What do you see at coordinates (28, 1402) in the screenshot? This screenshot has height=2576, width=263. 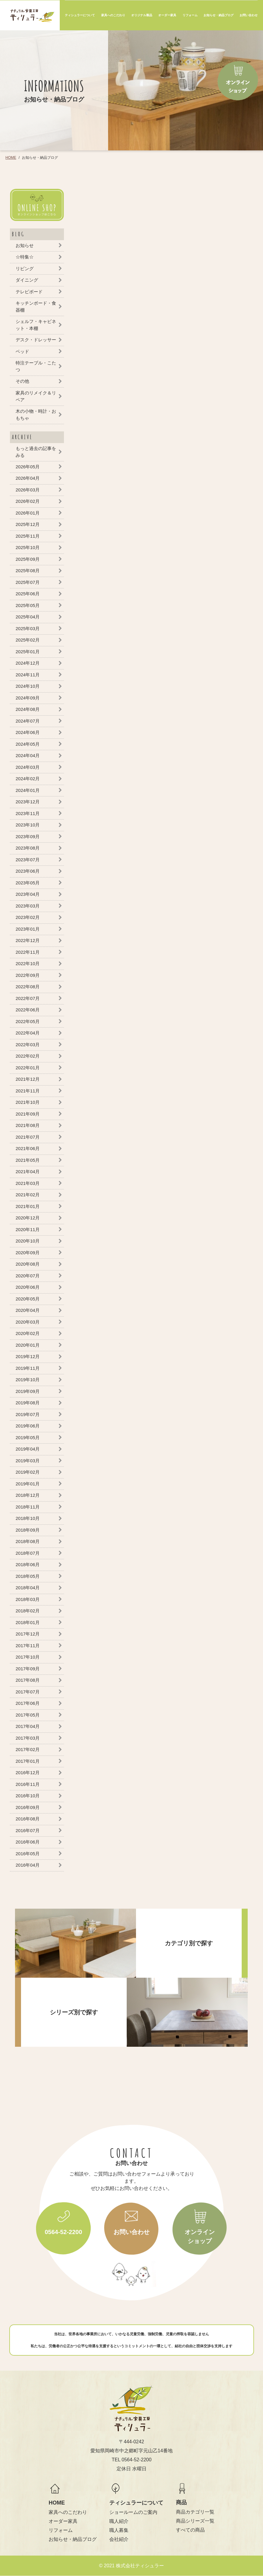 I see `2019年08月` at bounding box center [28, 1402].